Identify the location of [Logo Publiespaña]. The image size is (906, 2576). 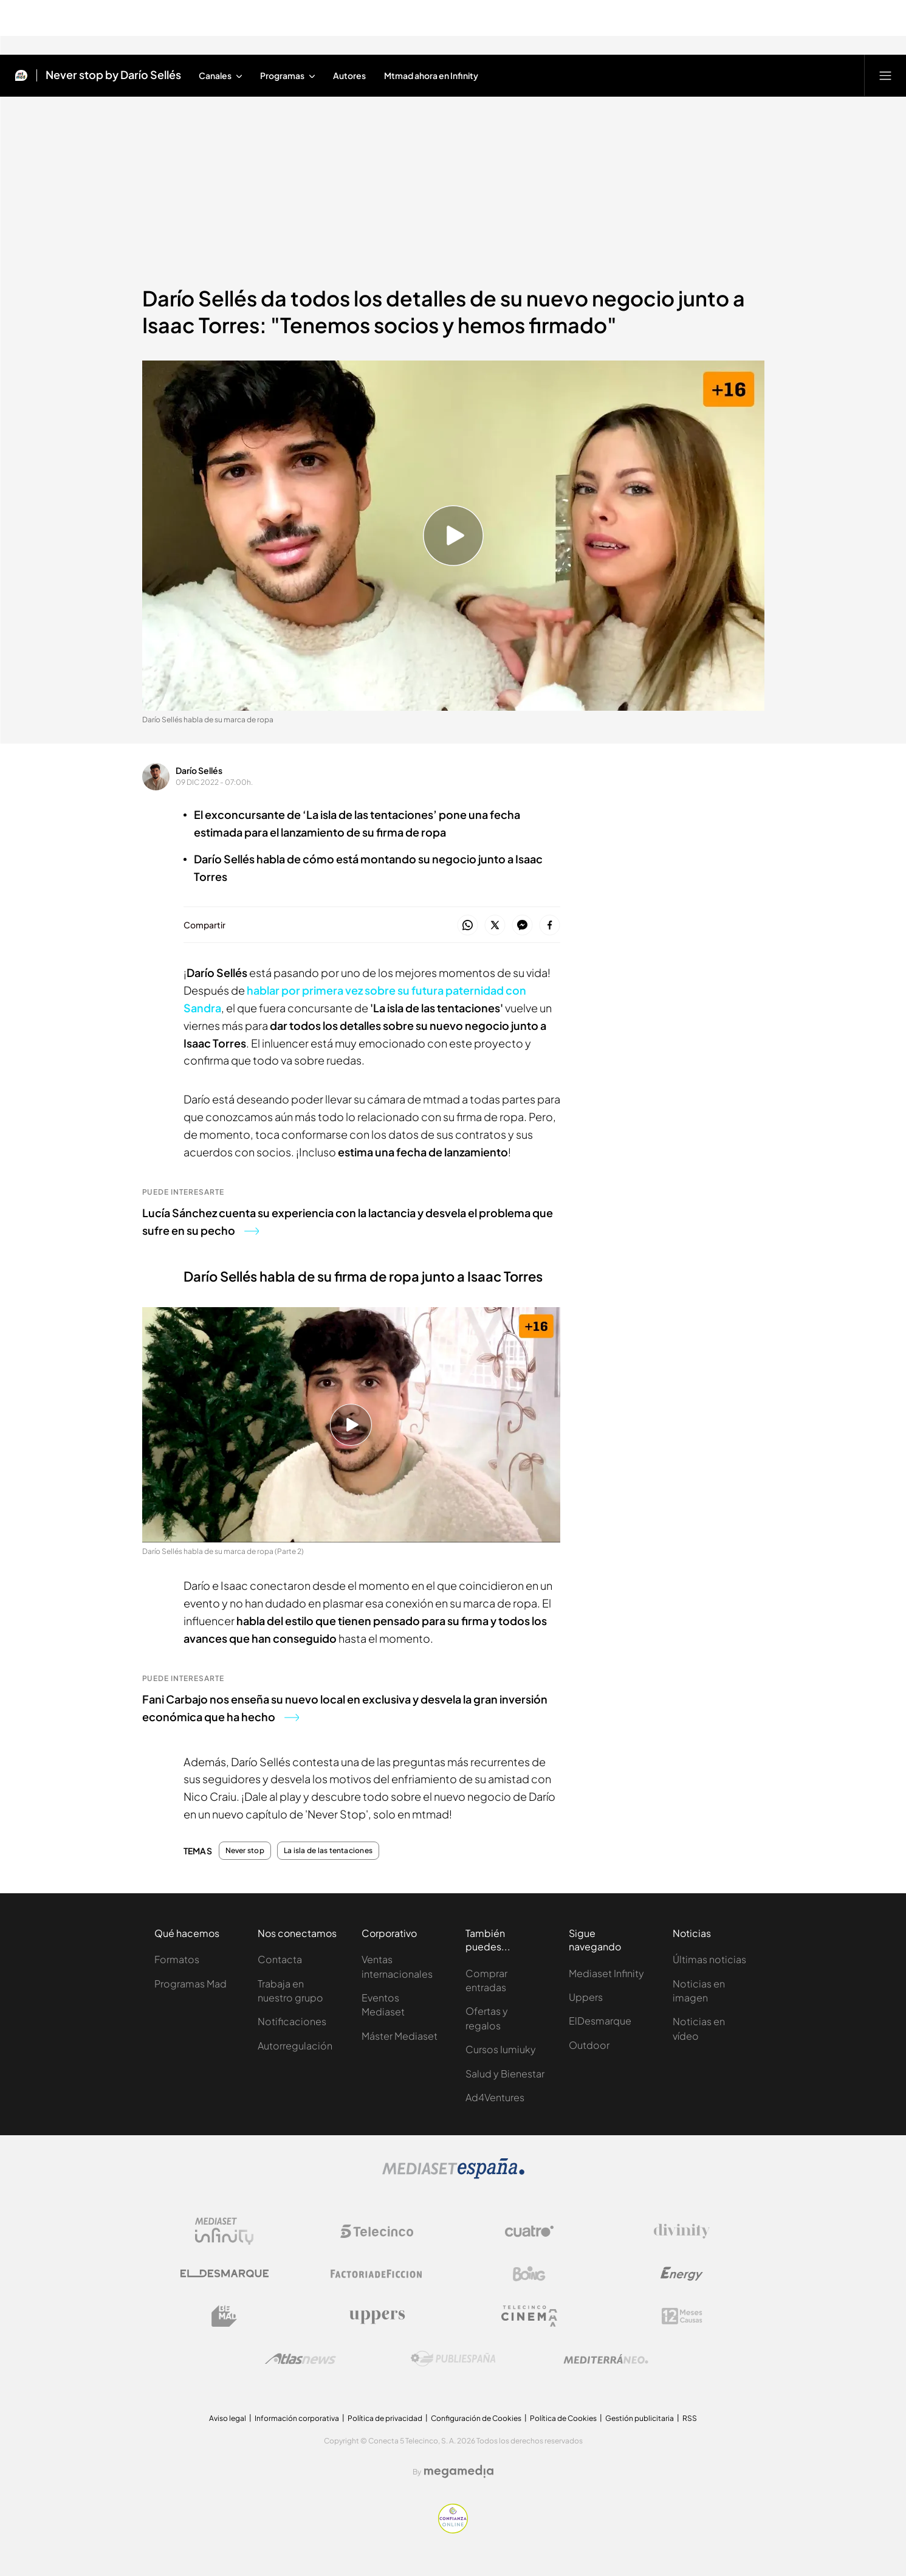
(453, 2359).